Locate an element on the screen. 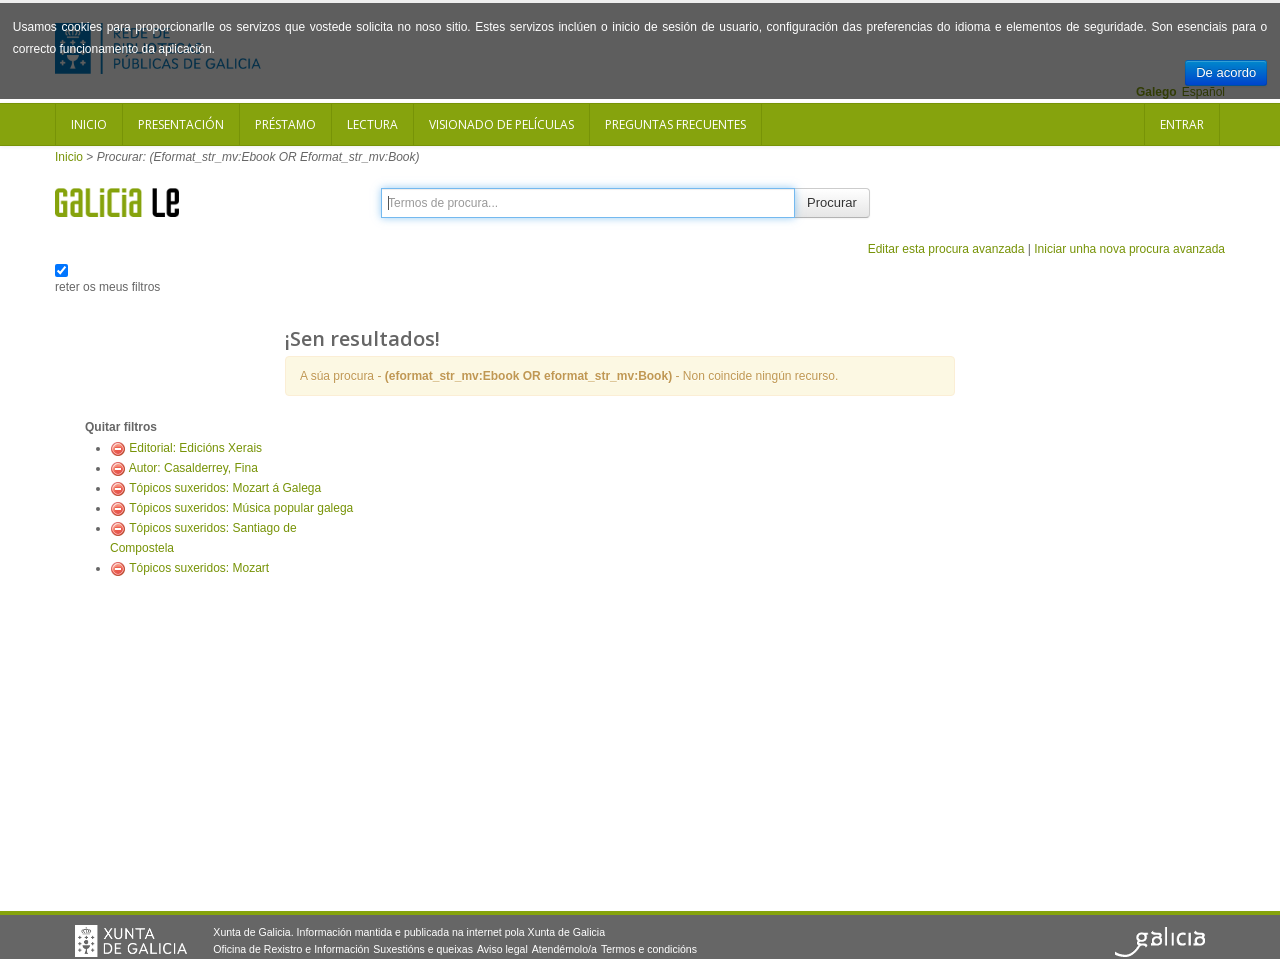 This screenshot has height=964, width=1280. Entrar is located at coordinates (1182, 124).